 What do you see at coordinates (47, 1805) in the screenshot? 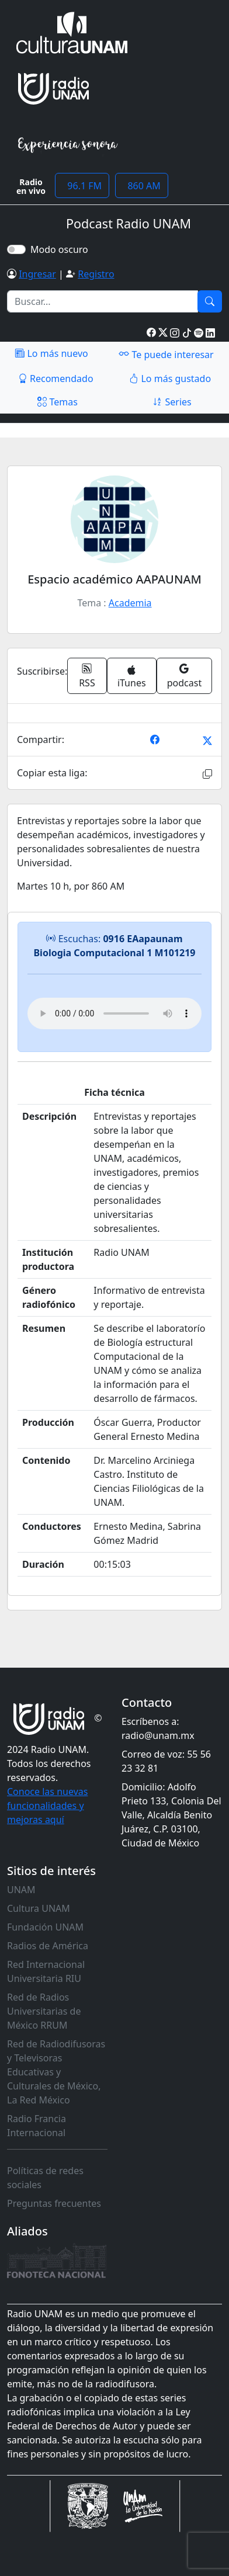
I see `Conoce las nuevas funcionalidades y mejoras aquí` at bounding box center [47, 1805].